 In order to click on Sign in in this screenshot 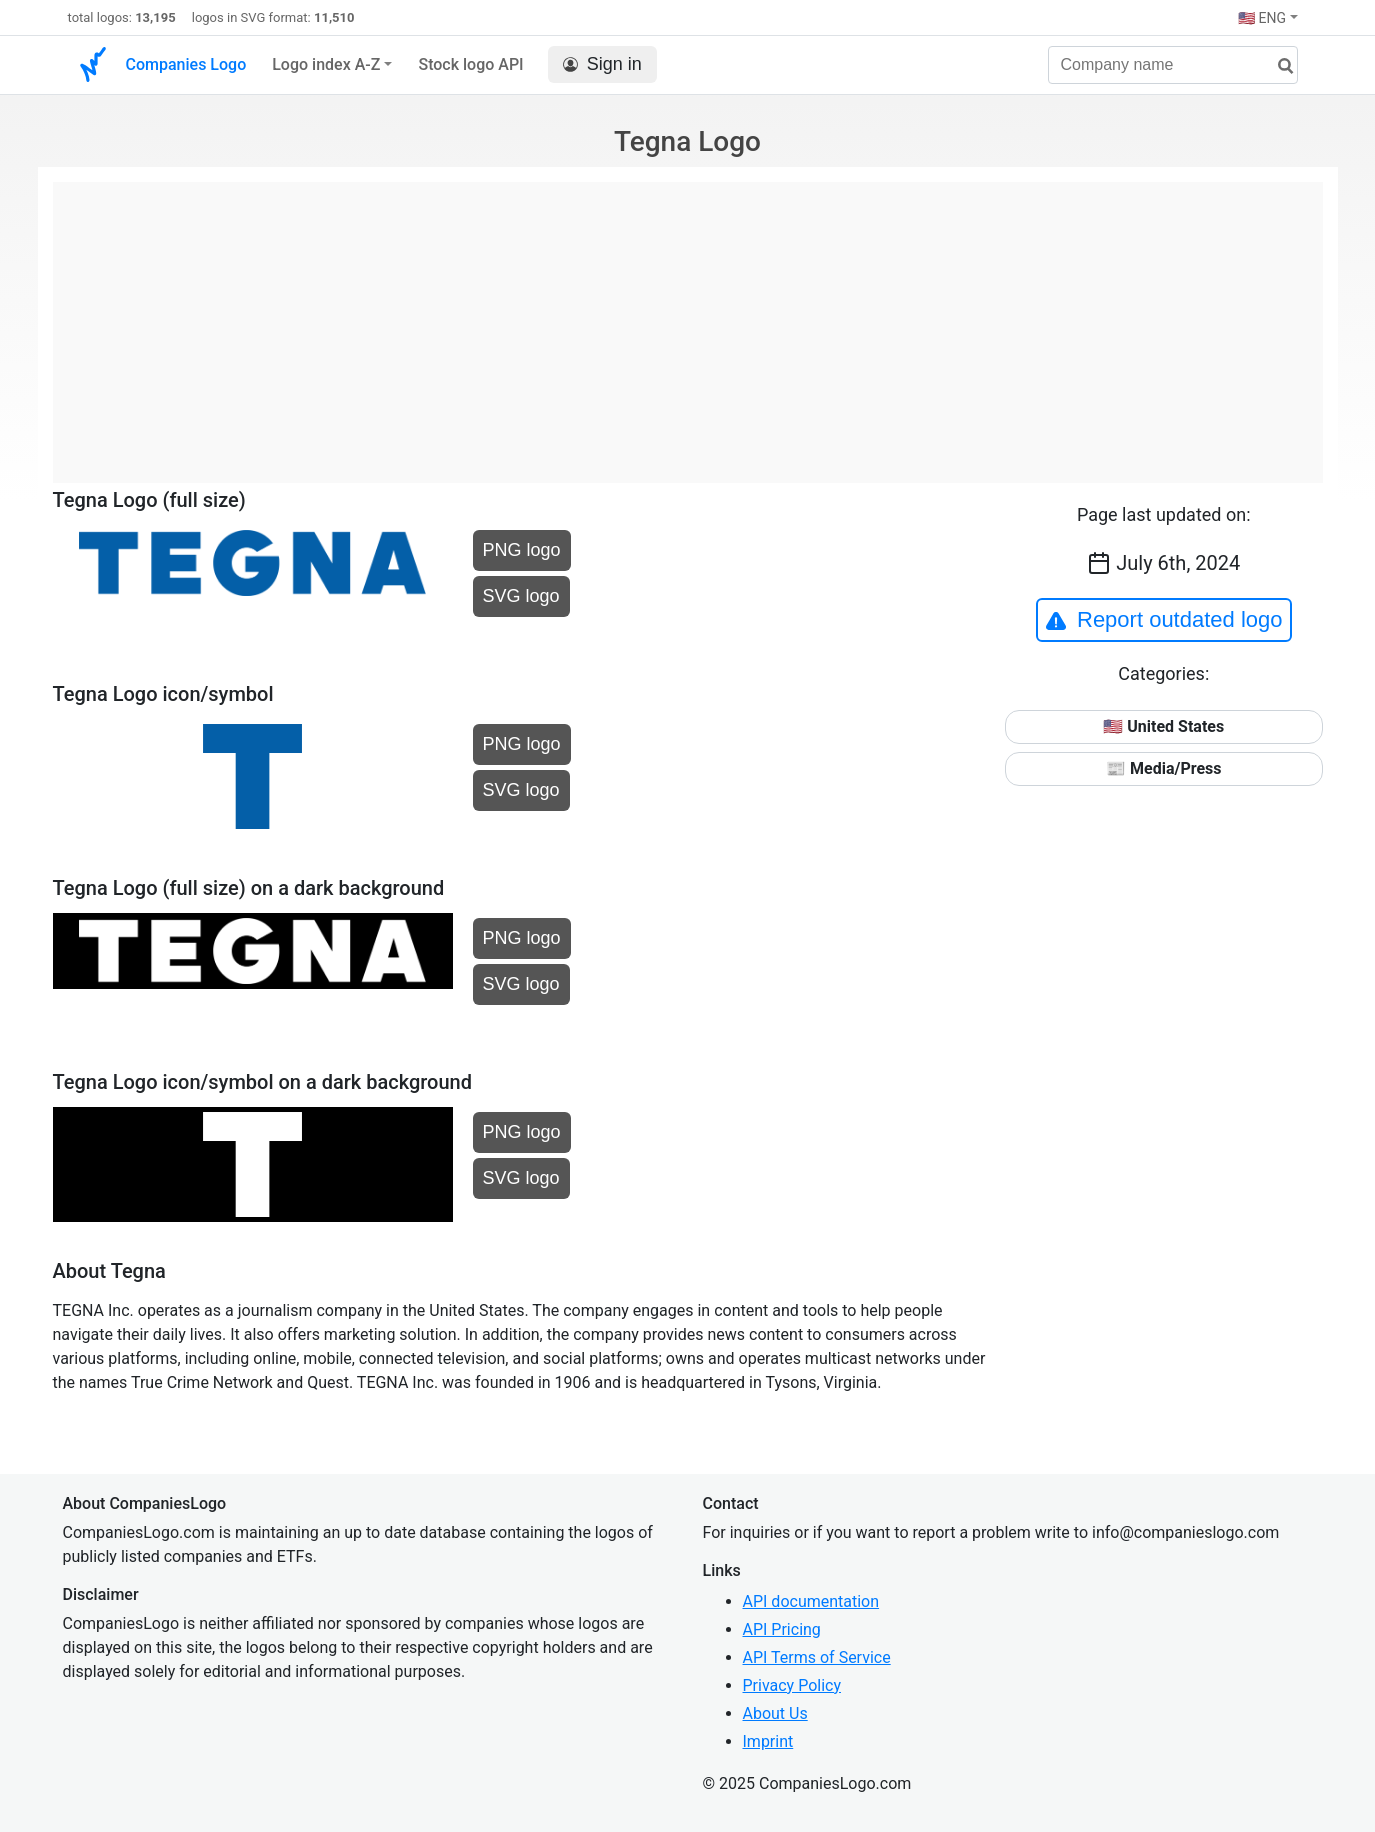, I will do `click(602, 64)`.